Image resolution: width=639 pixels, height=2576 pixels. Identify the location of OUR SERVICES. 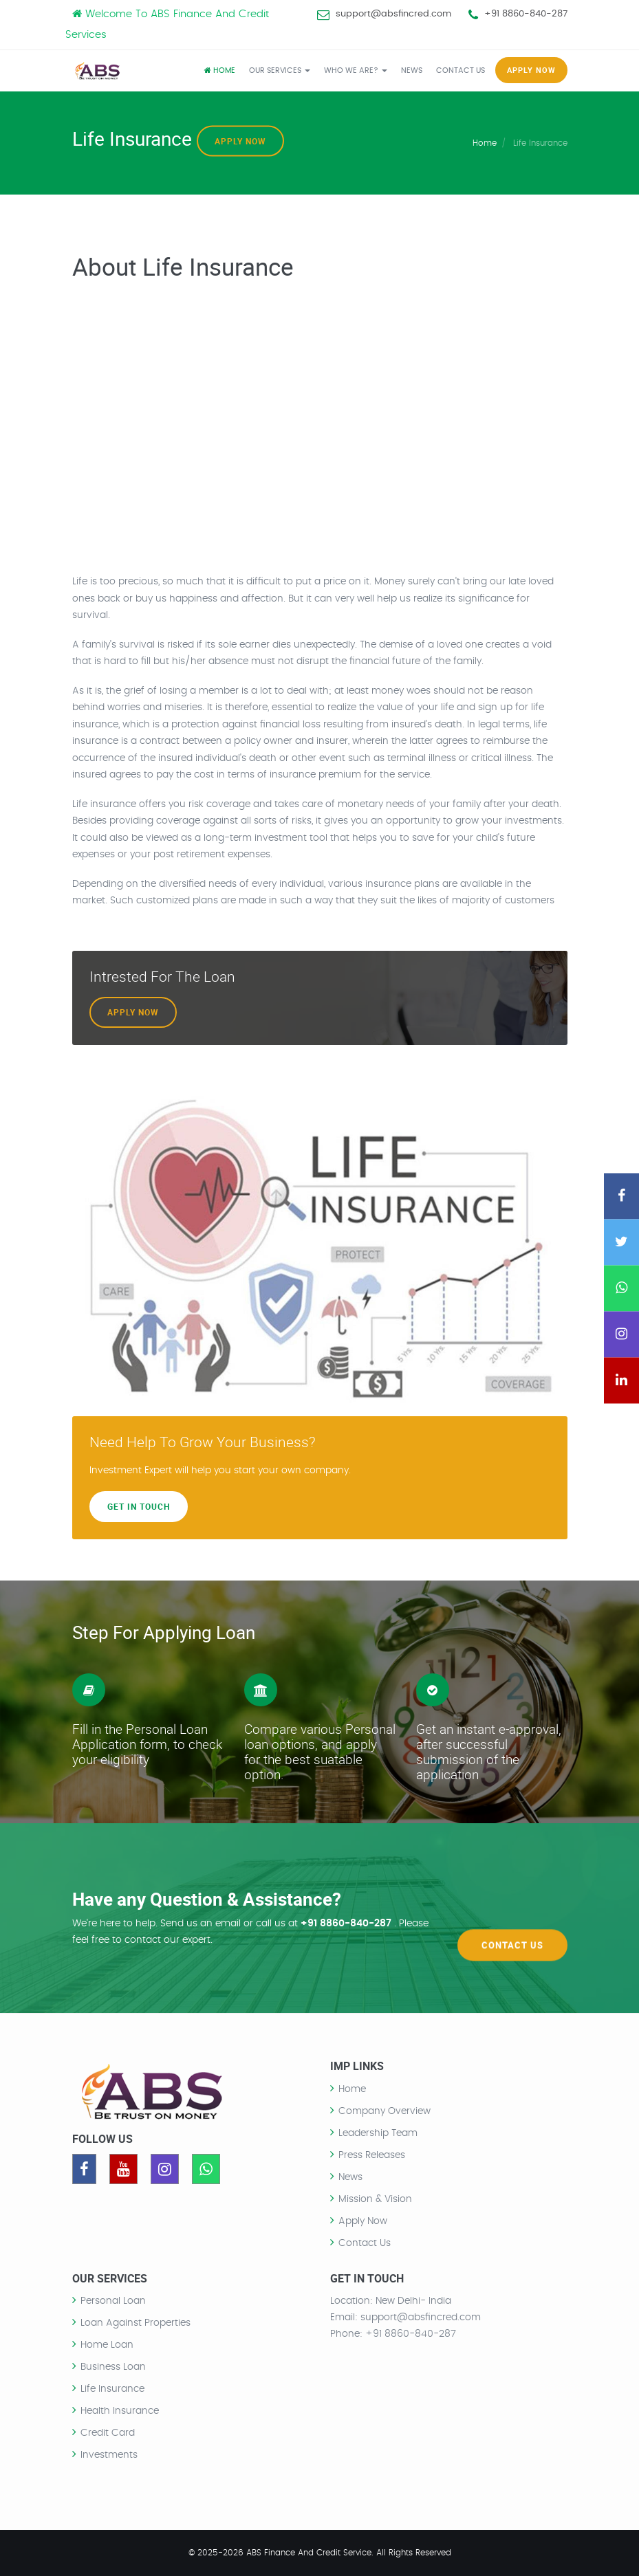
(279, 70).